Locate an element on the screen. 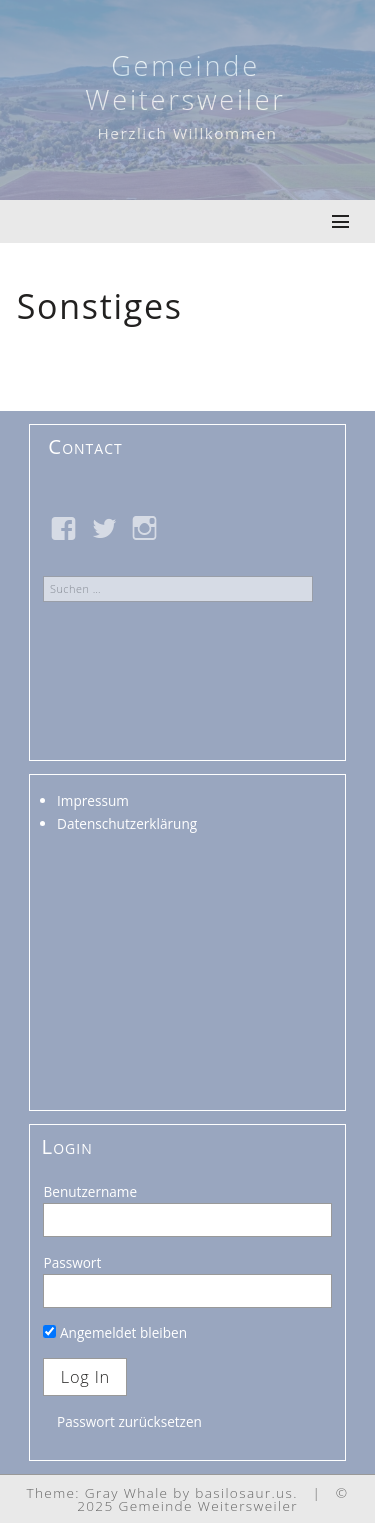 Image resolution: width=375 pixels, height=1523 pixels. Passwort is located at coordinates (72, 1262).